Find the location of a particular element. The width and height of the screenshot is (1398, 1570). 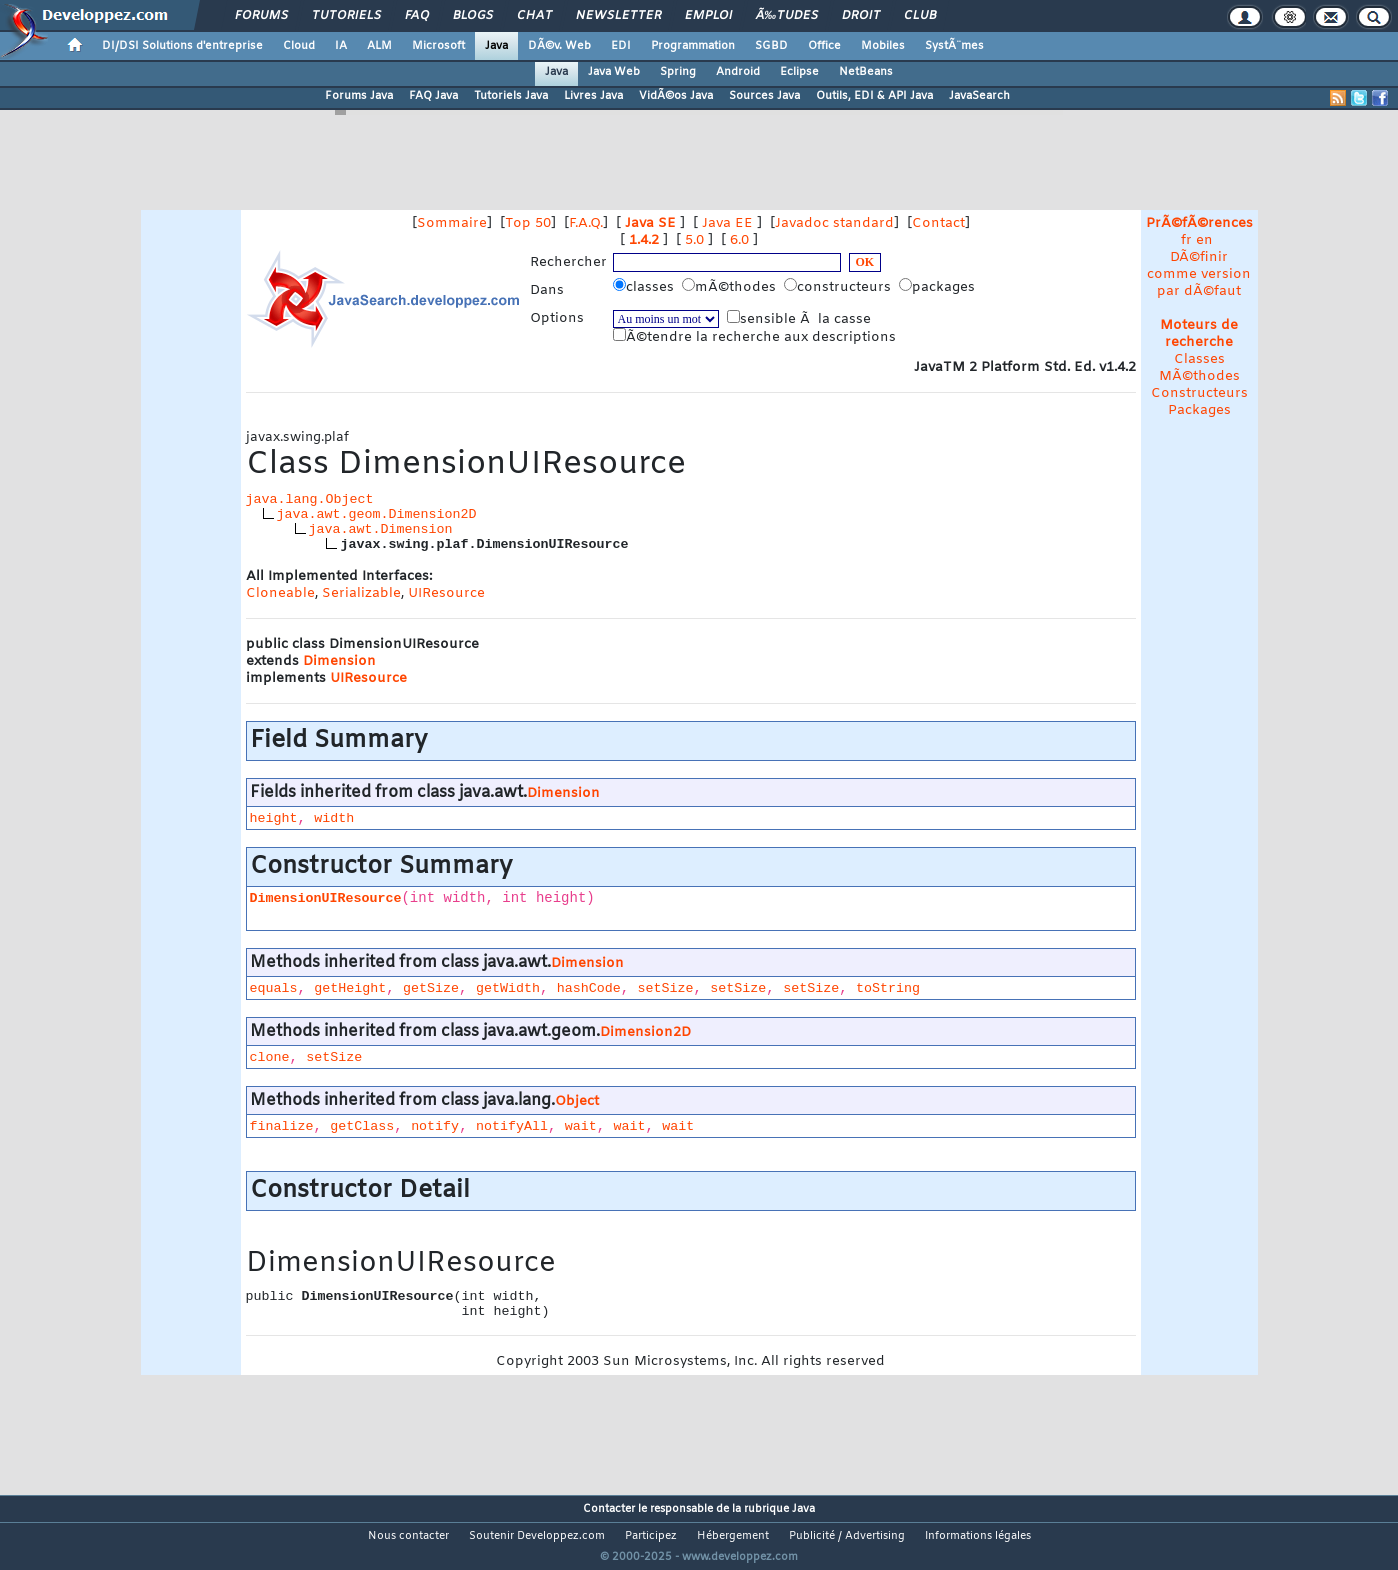

Sources Java is located at coordinates (764, 96).